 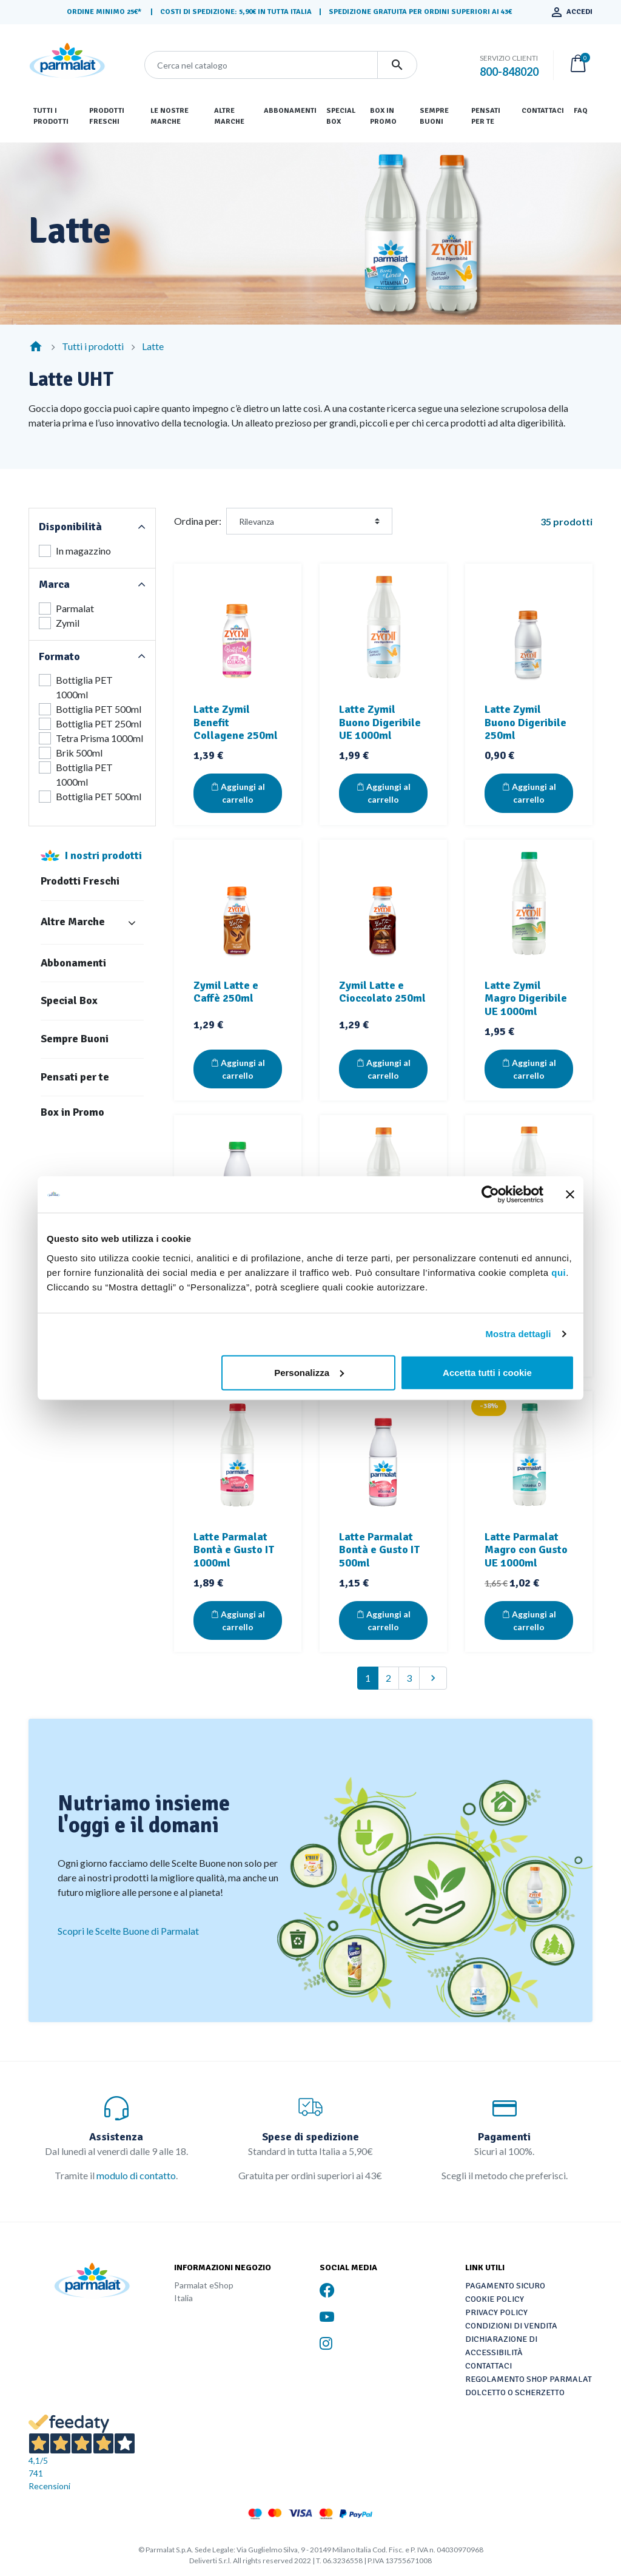 What do you see at coordinates (75, 1077) in the screenshot?
I see `Pensati per te` at bounding box center [75, 1077].